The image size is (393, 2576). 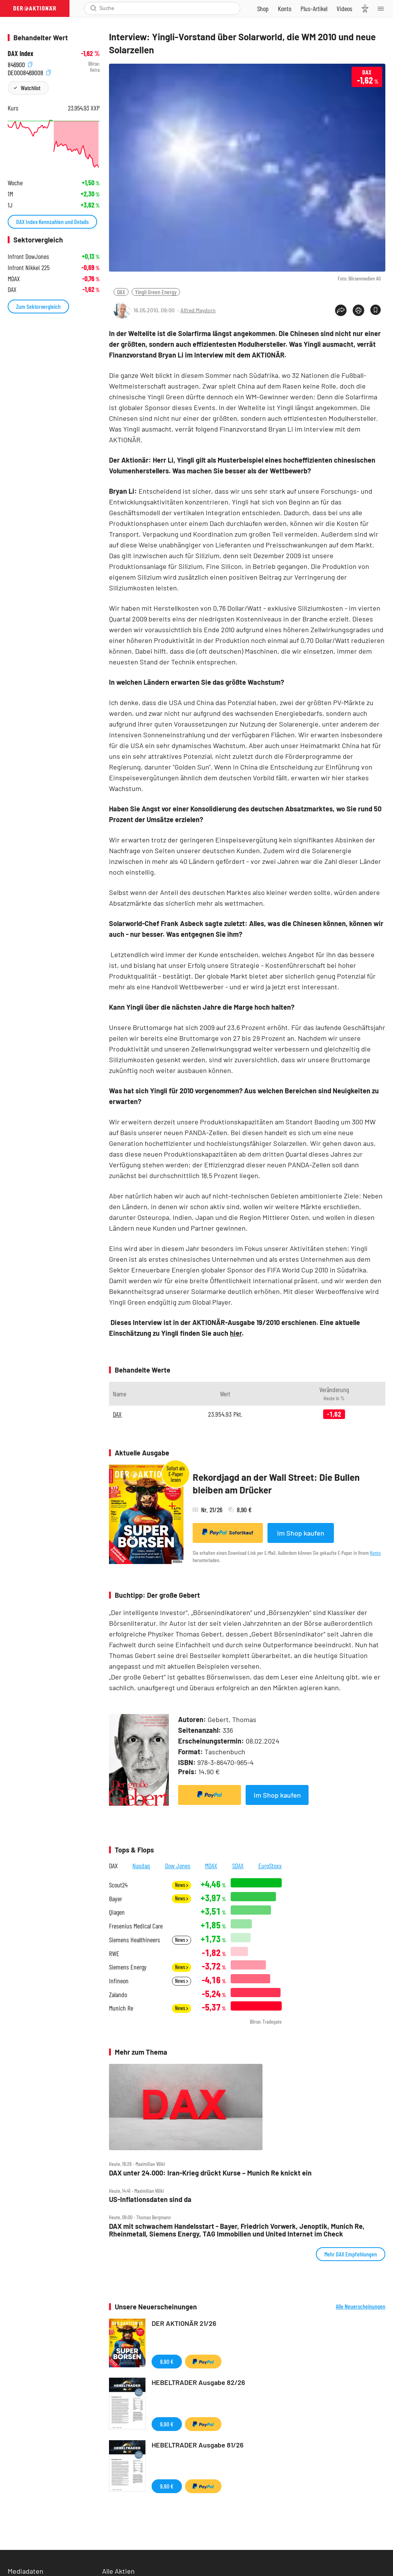 What do you see at coordinates (128, 1967) in the screenshot?
I see `Siemens Energy` at bounding box center [128, 1967].